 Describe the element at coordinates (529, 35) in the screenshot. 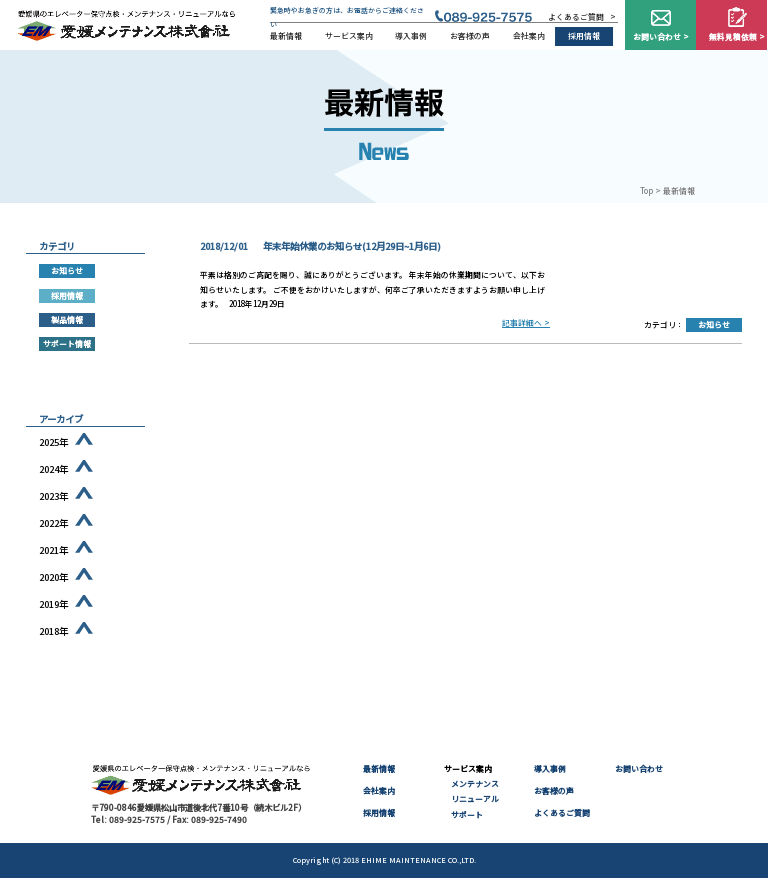

I see `会社案内` at that location.